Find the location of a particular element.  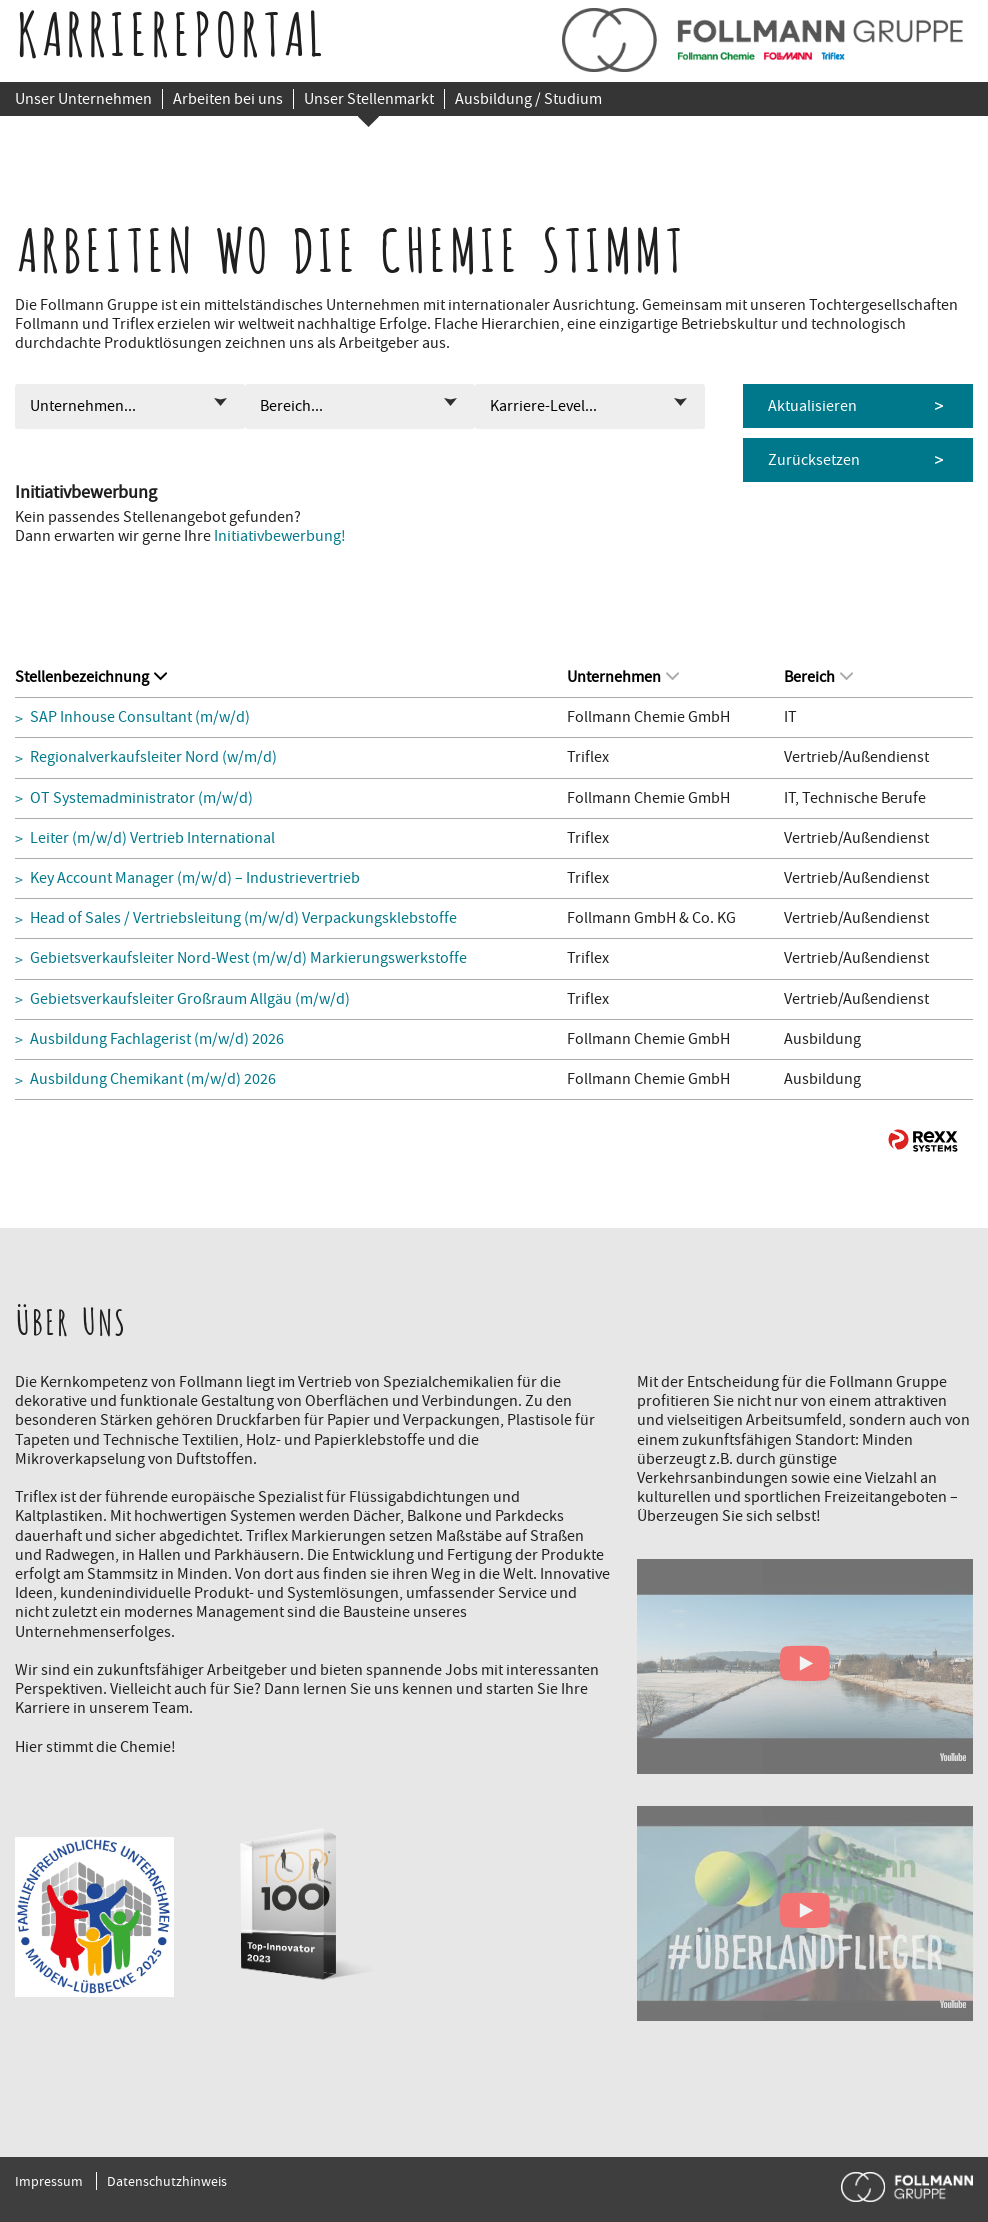

Gebietsverkaufsleiter Großraum Allgäu (m/w/d) is located at coordinates (190, 999).